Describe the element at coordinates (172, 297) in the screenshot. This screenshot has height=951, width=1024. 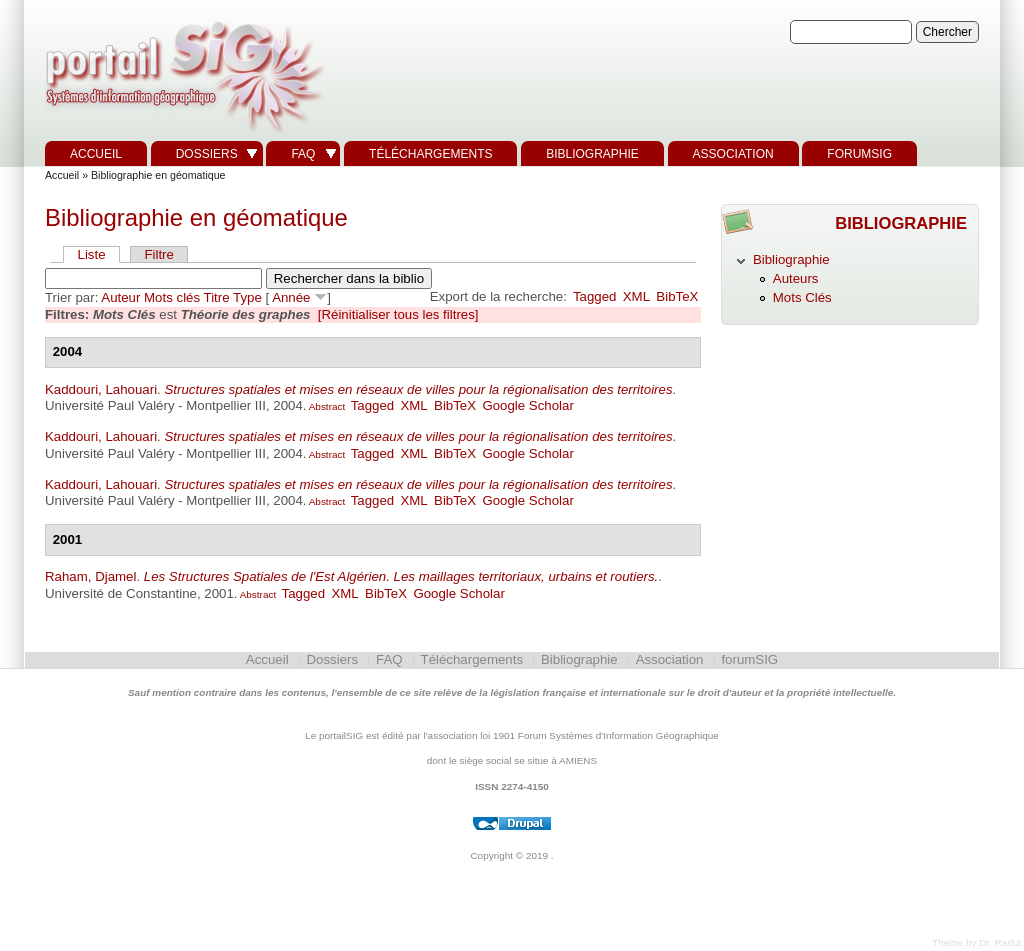
I see `Mots clés` at that location.